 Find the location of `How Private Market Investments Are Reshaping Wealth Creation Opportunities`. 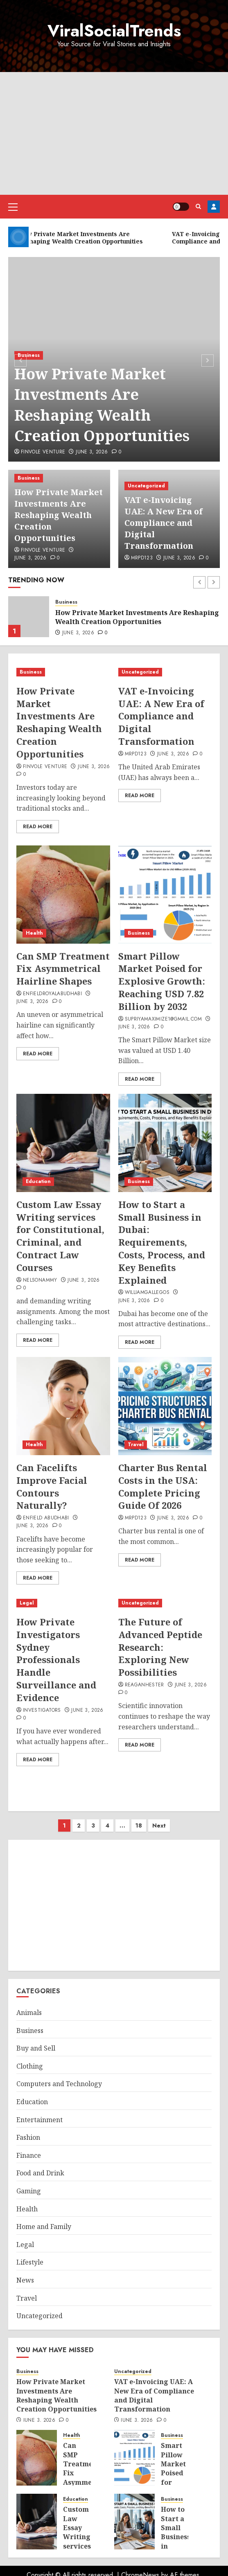

How Private Market Investments Are Reshaping Wealth Creation Opportunities is located at coordinates (102, 405).